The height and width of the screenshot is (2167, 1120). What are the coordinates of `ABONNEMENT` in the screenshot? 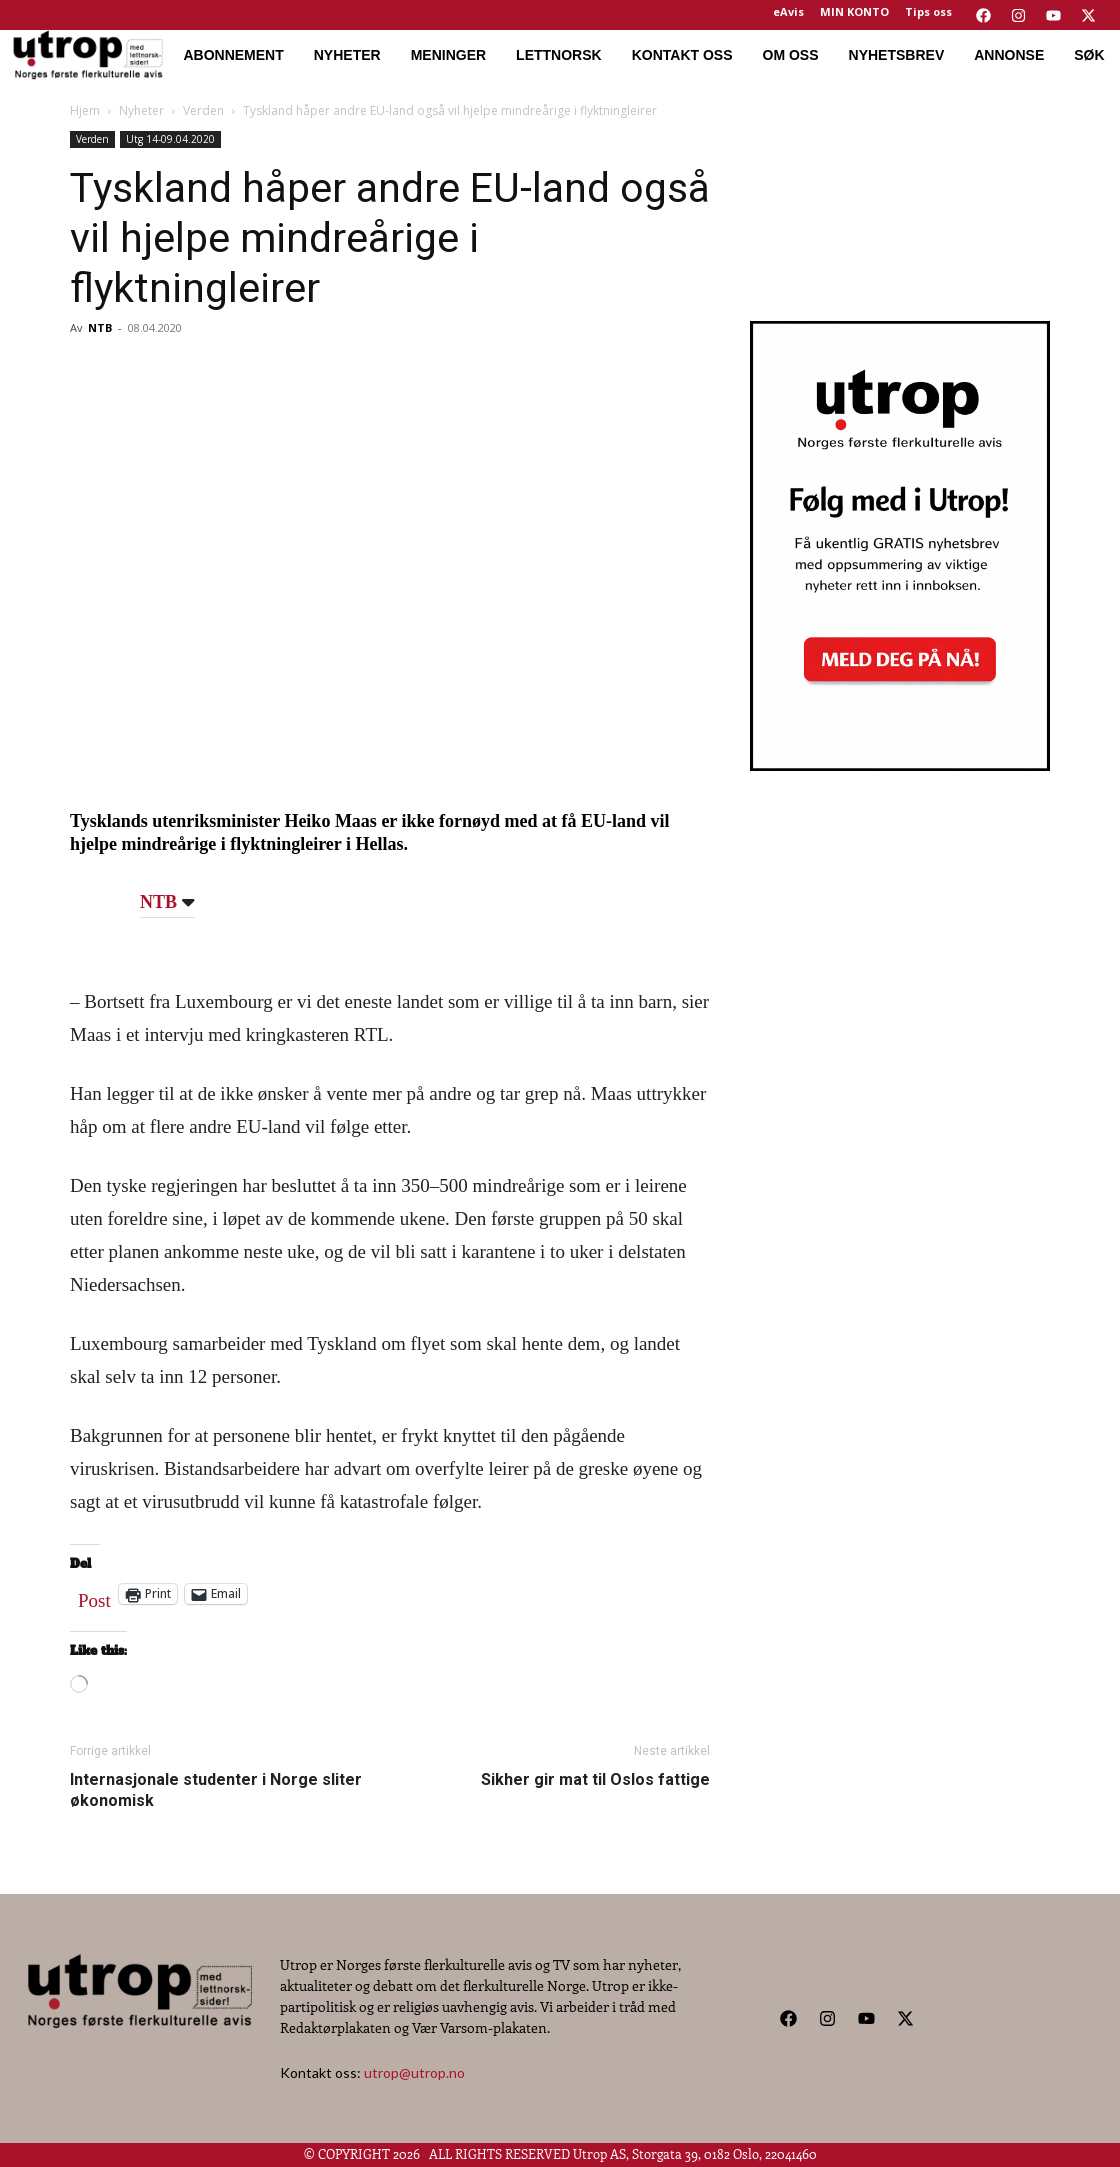 It's located at (233, 55).